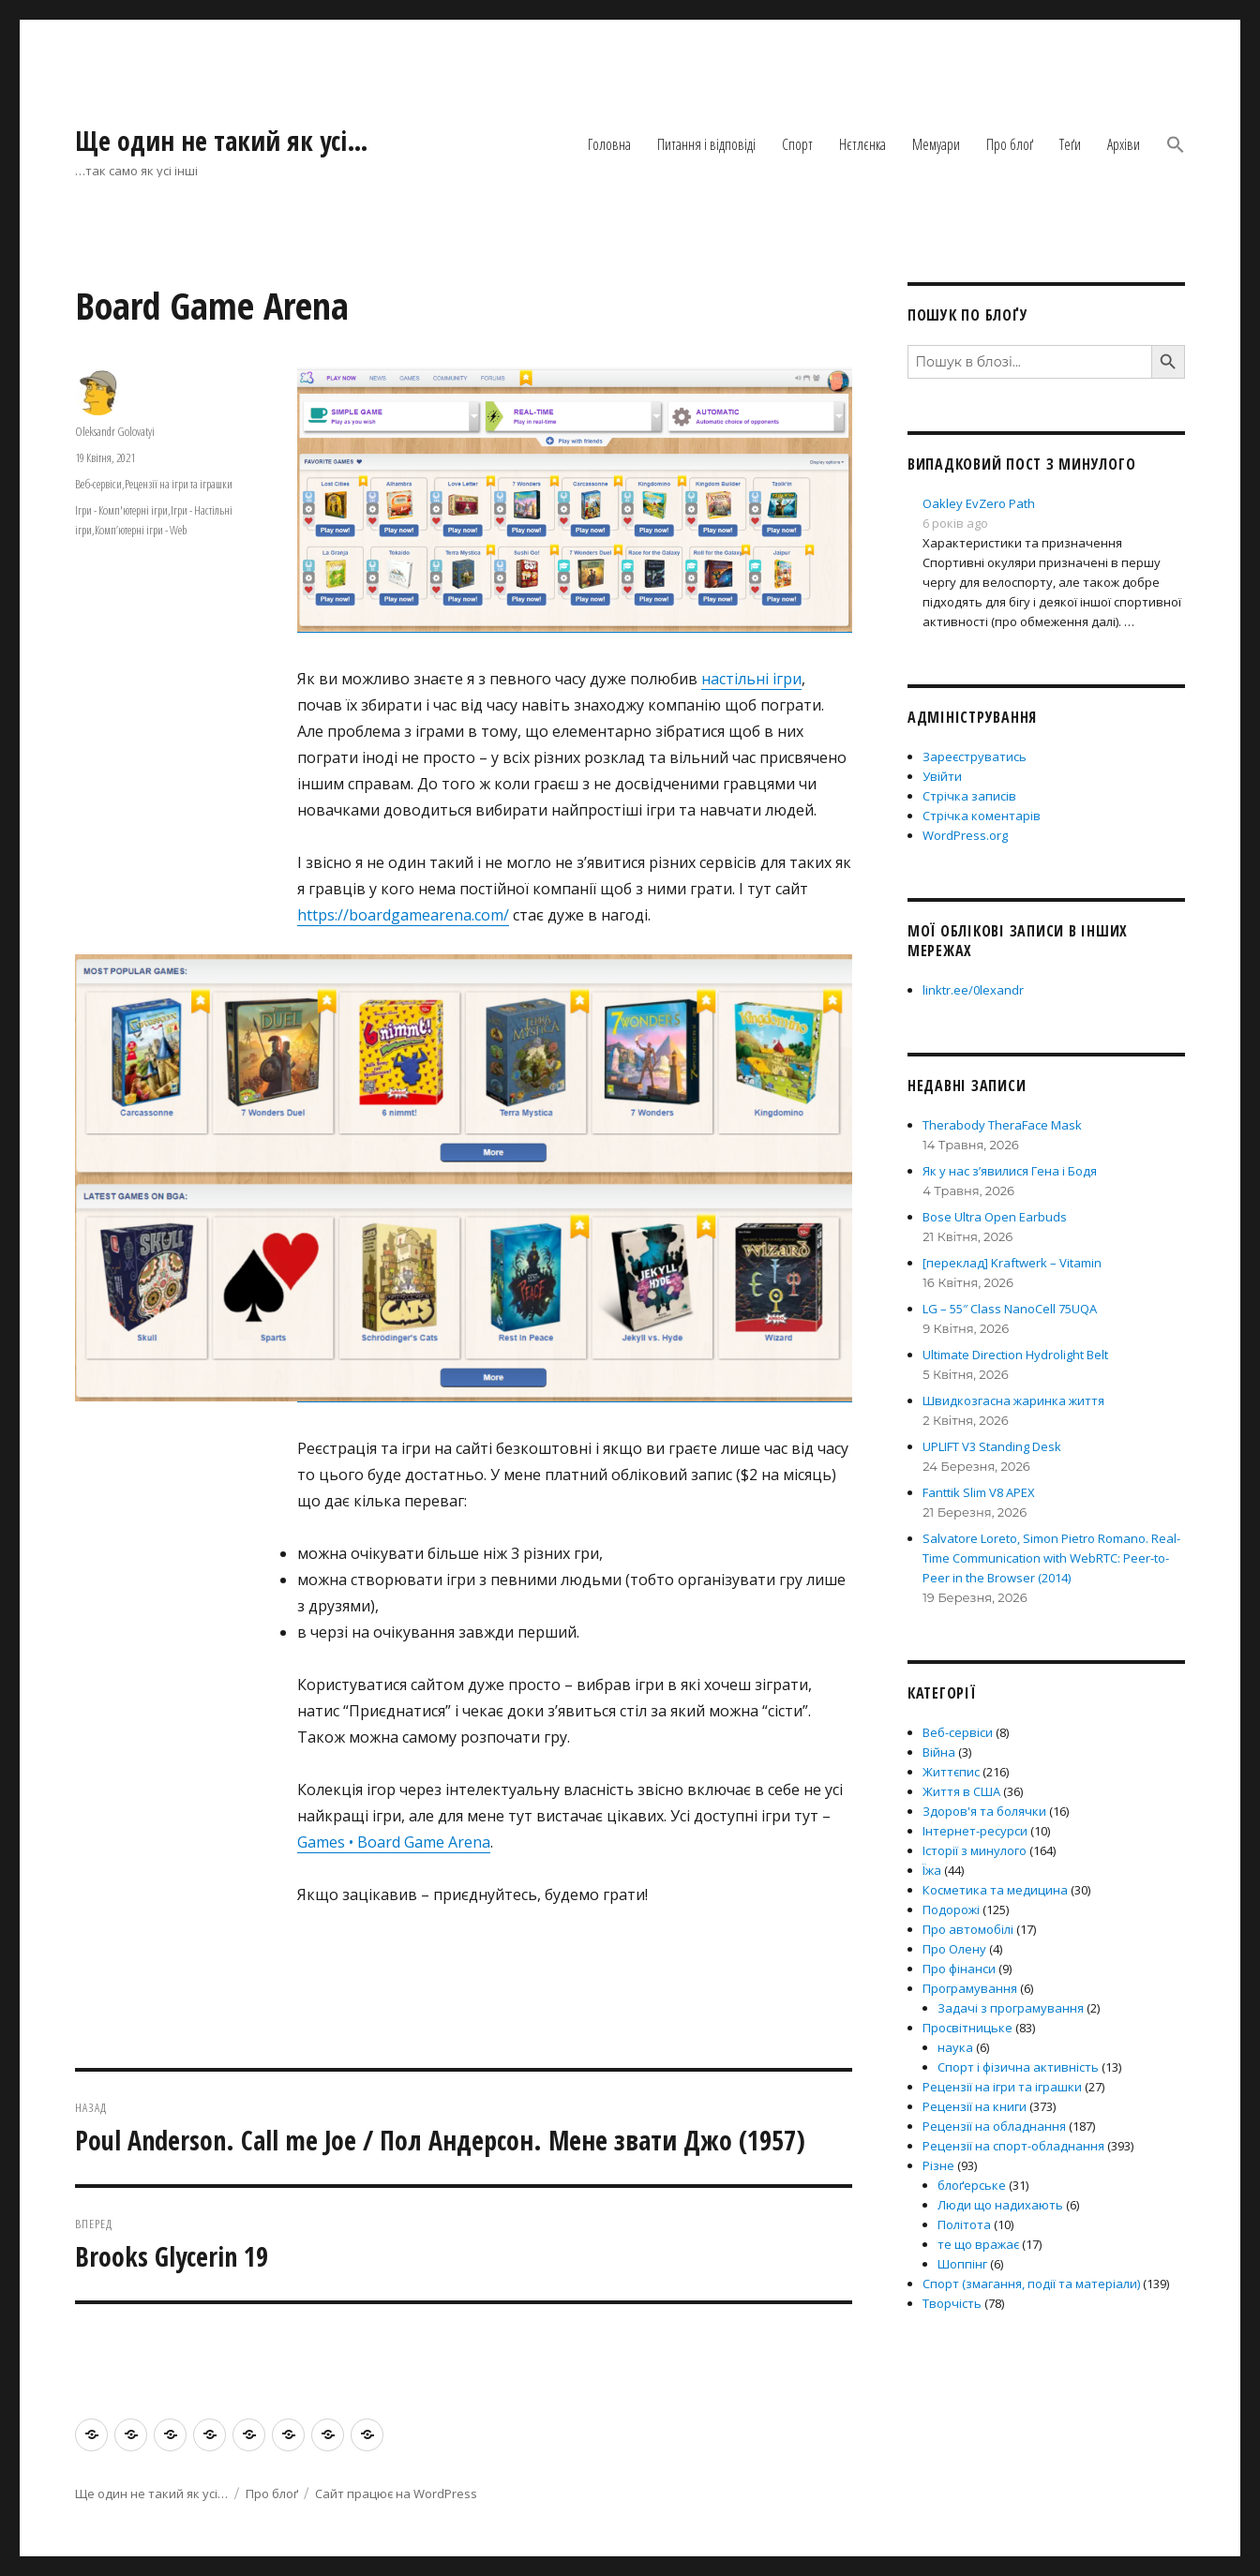 The image size is (1260, 2576). I want to click on Ігри - Комп'ютерні ігри, so click(121, 510).